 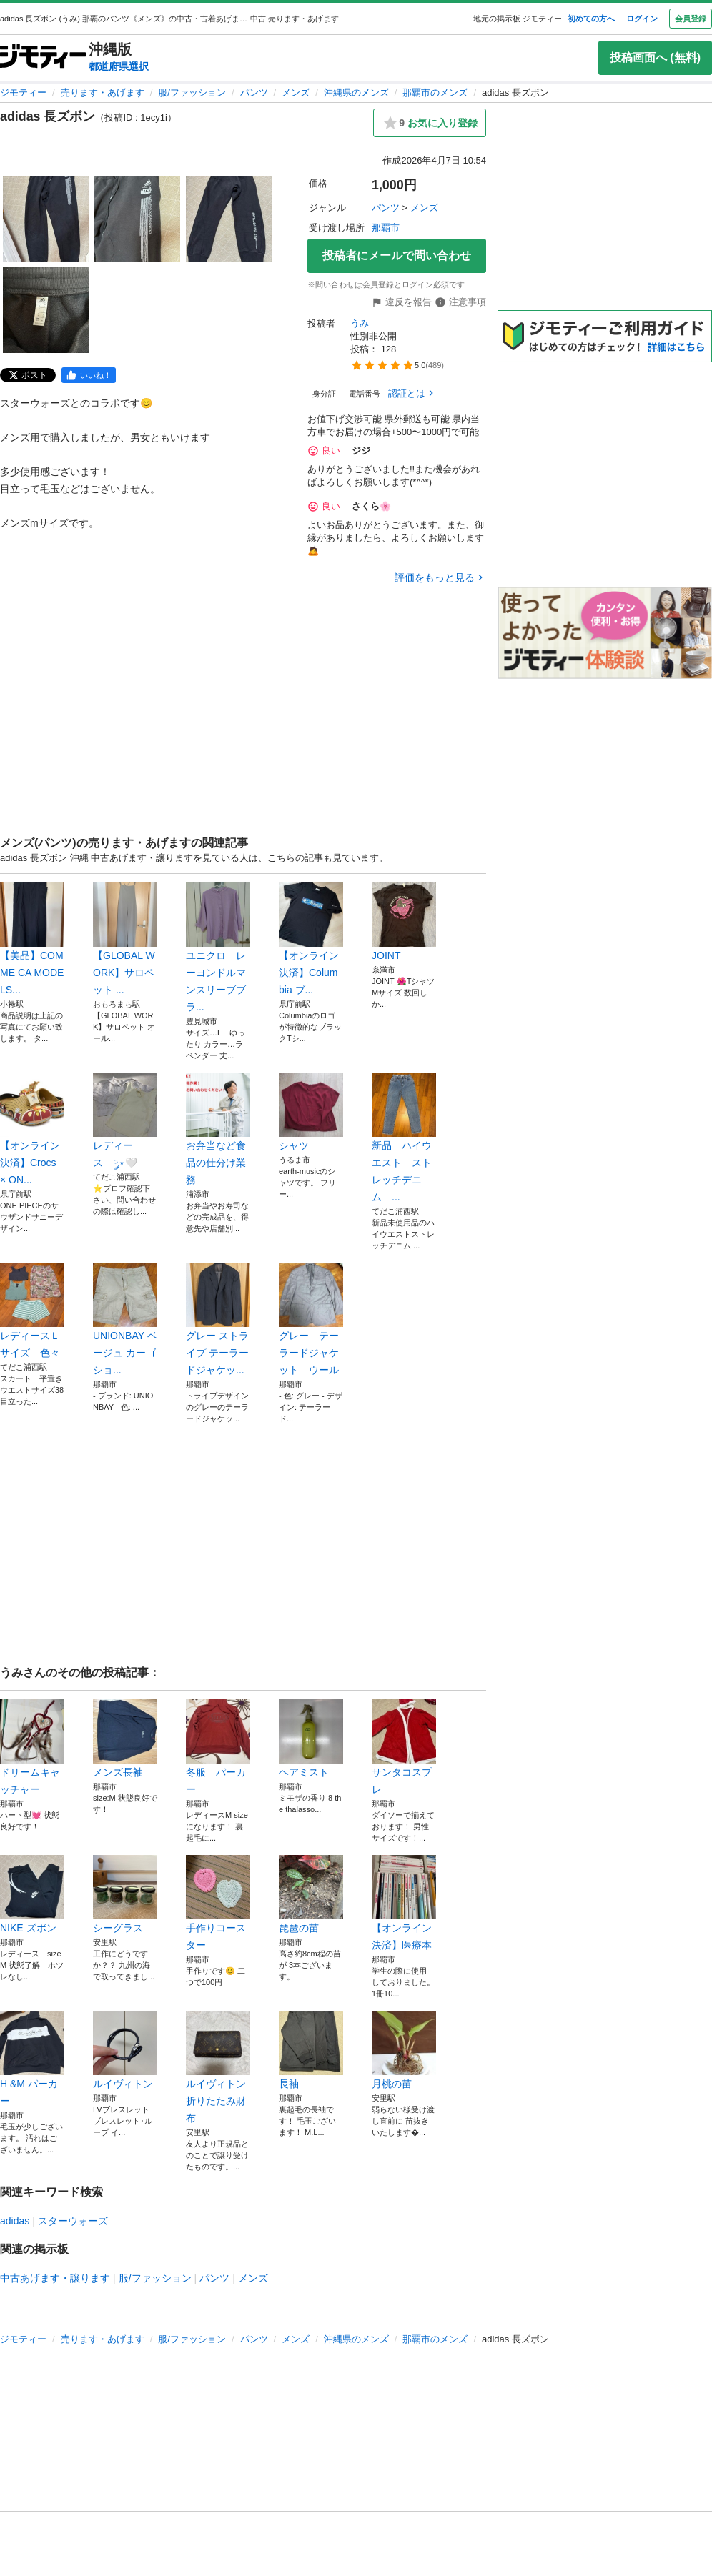 What do you see at coordinates (55, 2278) in the screenshot?
I see `中古あげます・譲ります` at bounding box center [55, 2278].